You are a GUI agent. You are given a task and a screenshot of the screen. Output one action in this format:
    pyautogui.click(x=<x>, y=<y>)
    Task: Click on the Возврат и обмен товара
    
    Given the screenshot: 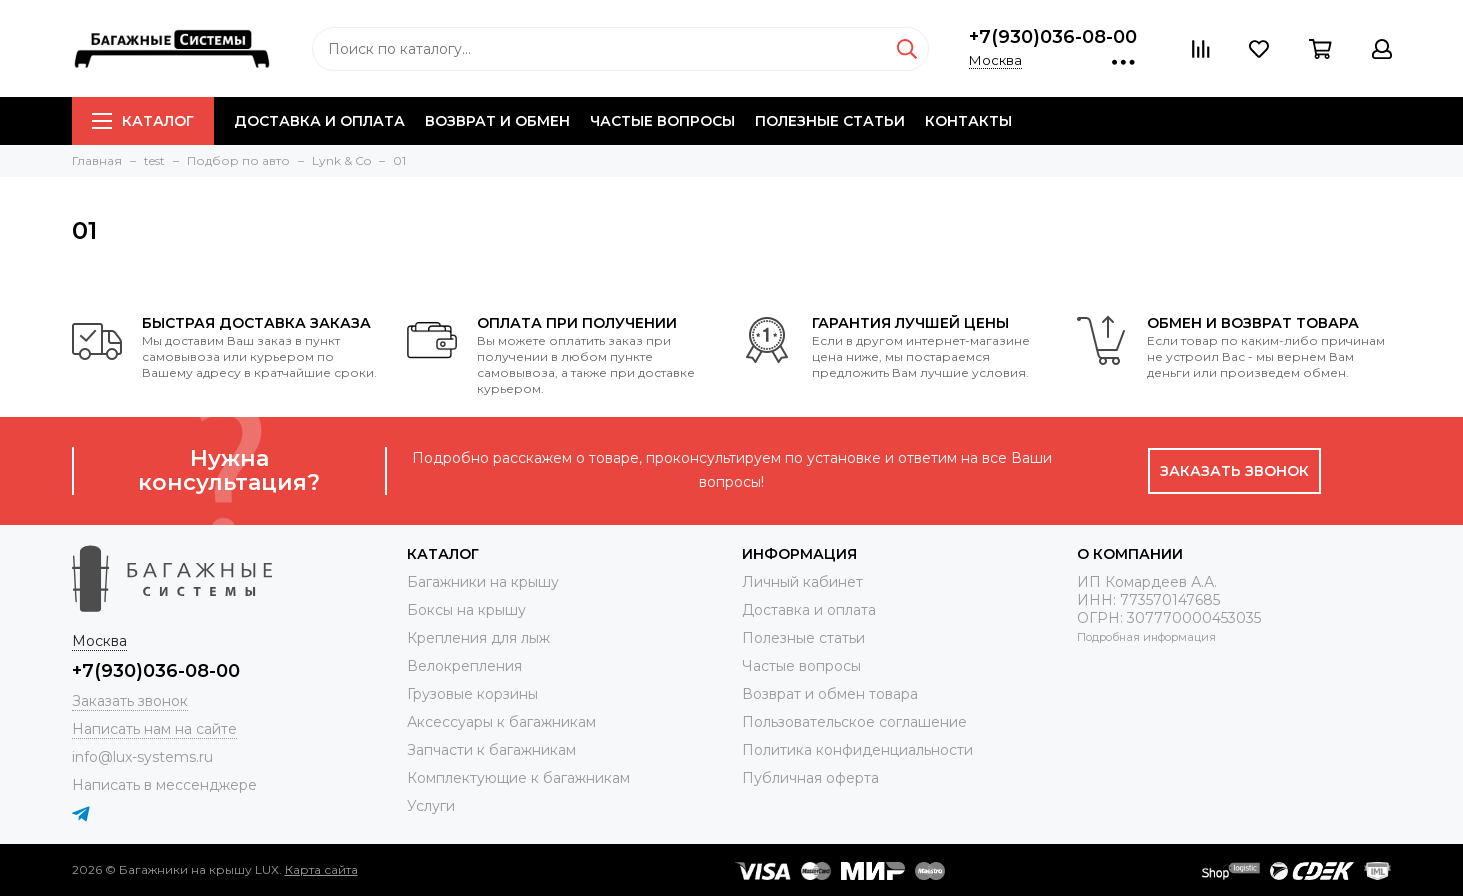 What is the action you would take?
    pyautogui.click(x=830, y=694)
    